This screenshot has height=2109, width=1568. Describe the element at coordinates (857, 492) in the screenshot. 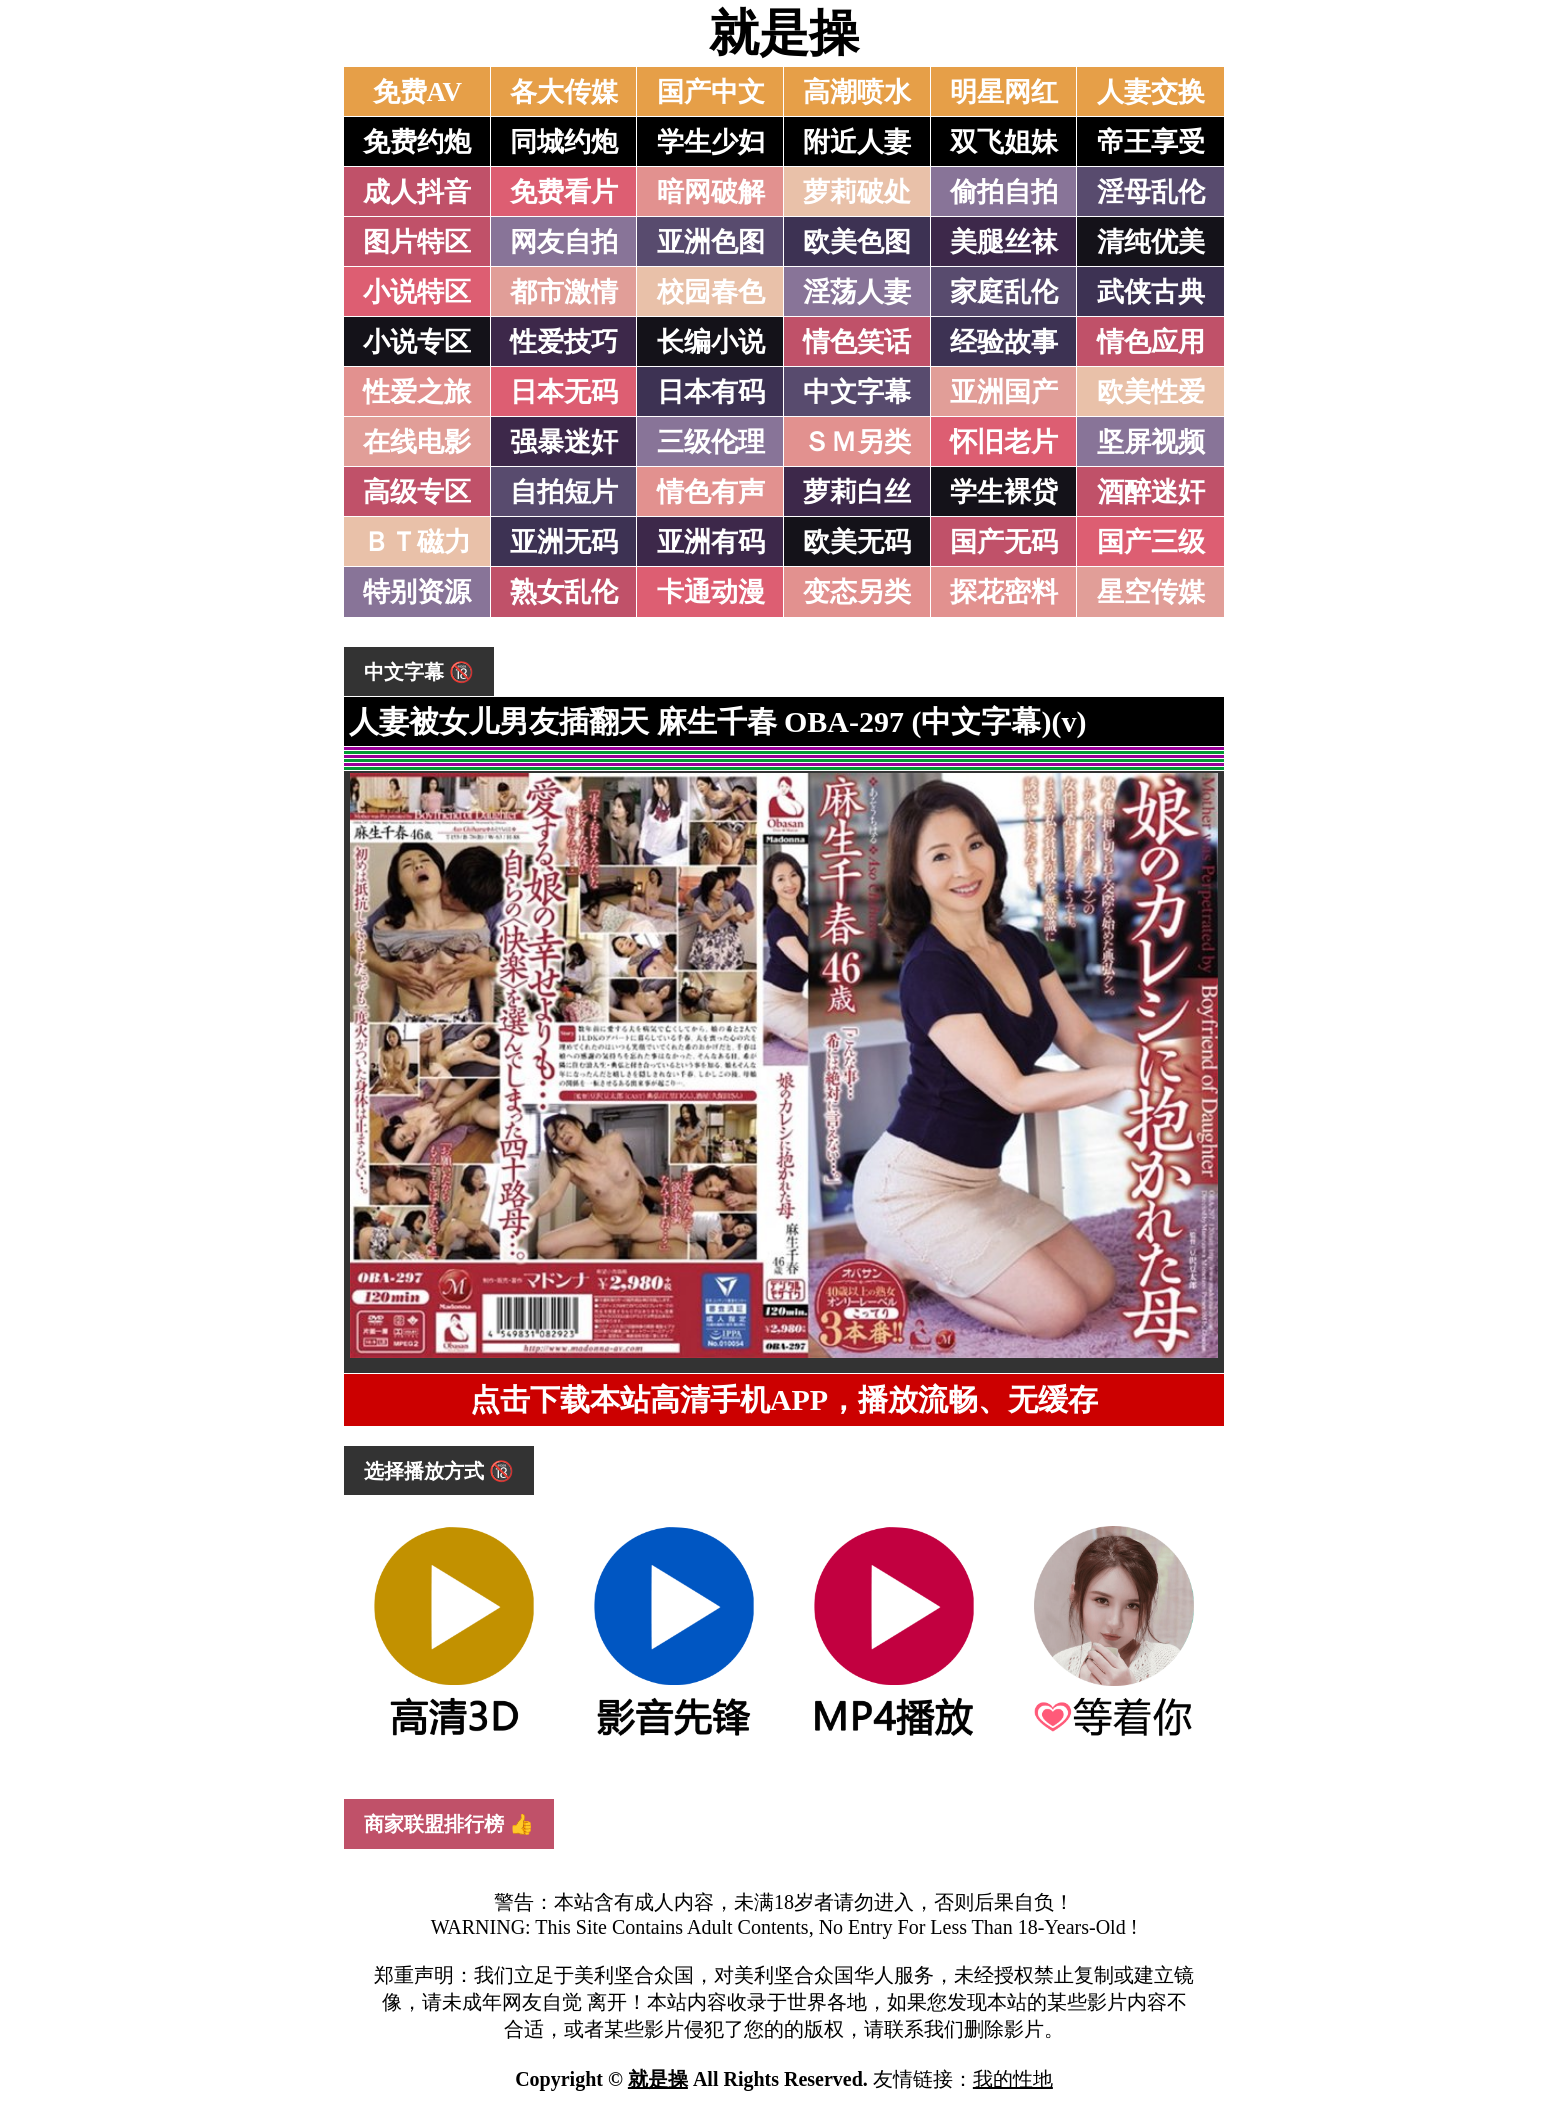

I see `萝莉白丝` at that location.